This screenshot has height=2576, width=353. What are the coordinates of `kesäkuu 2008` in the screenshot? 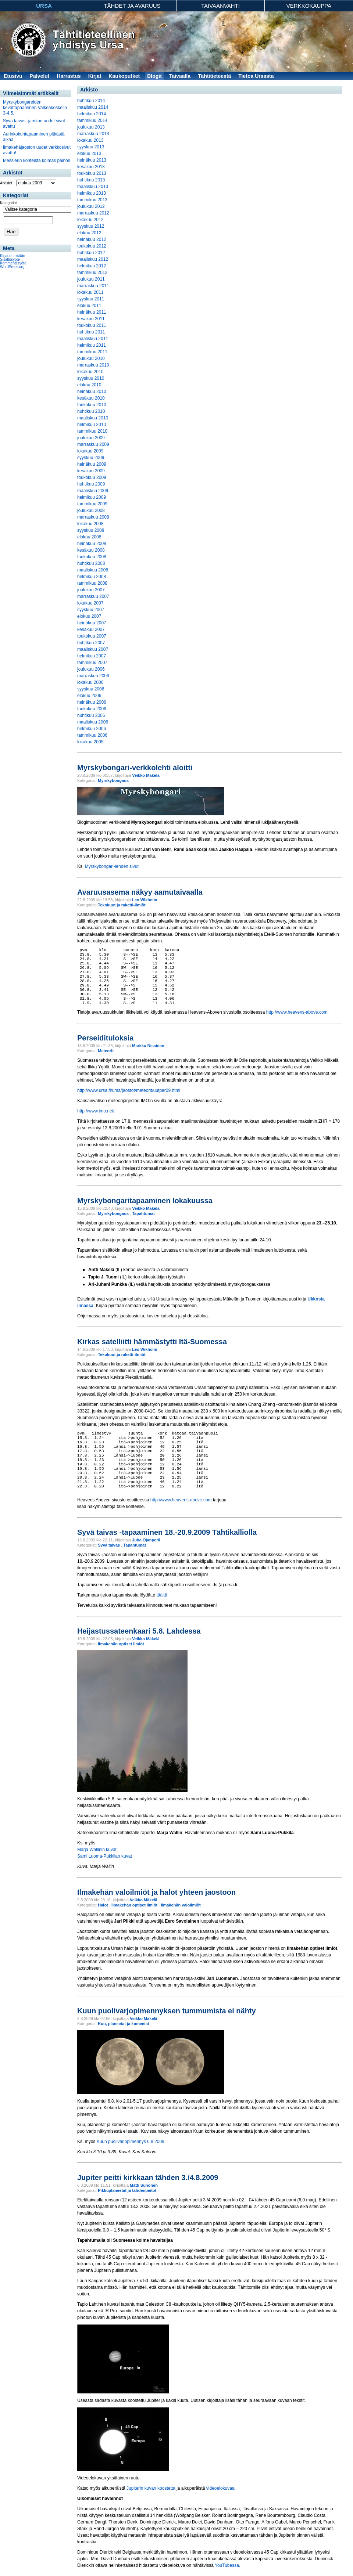 It's located at (91, 550).